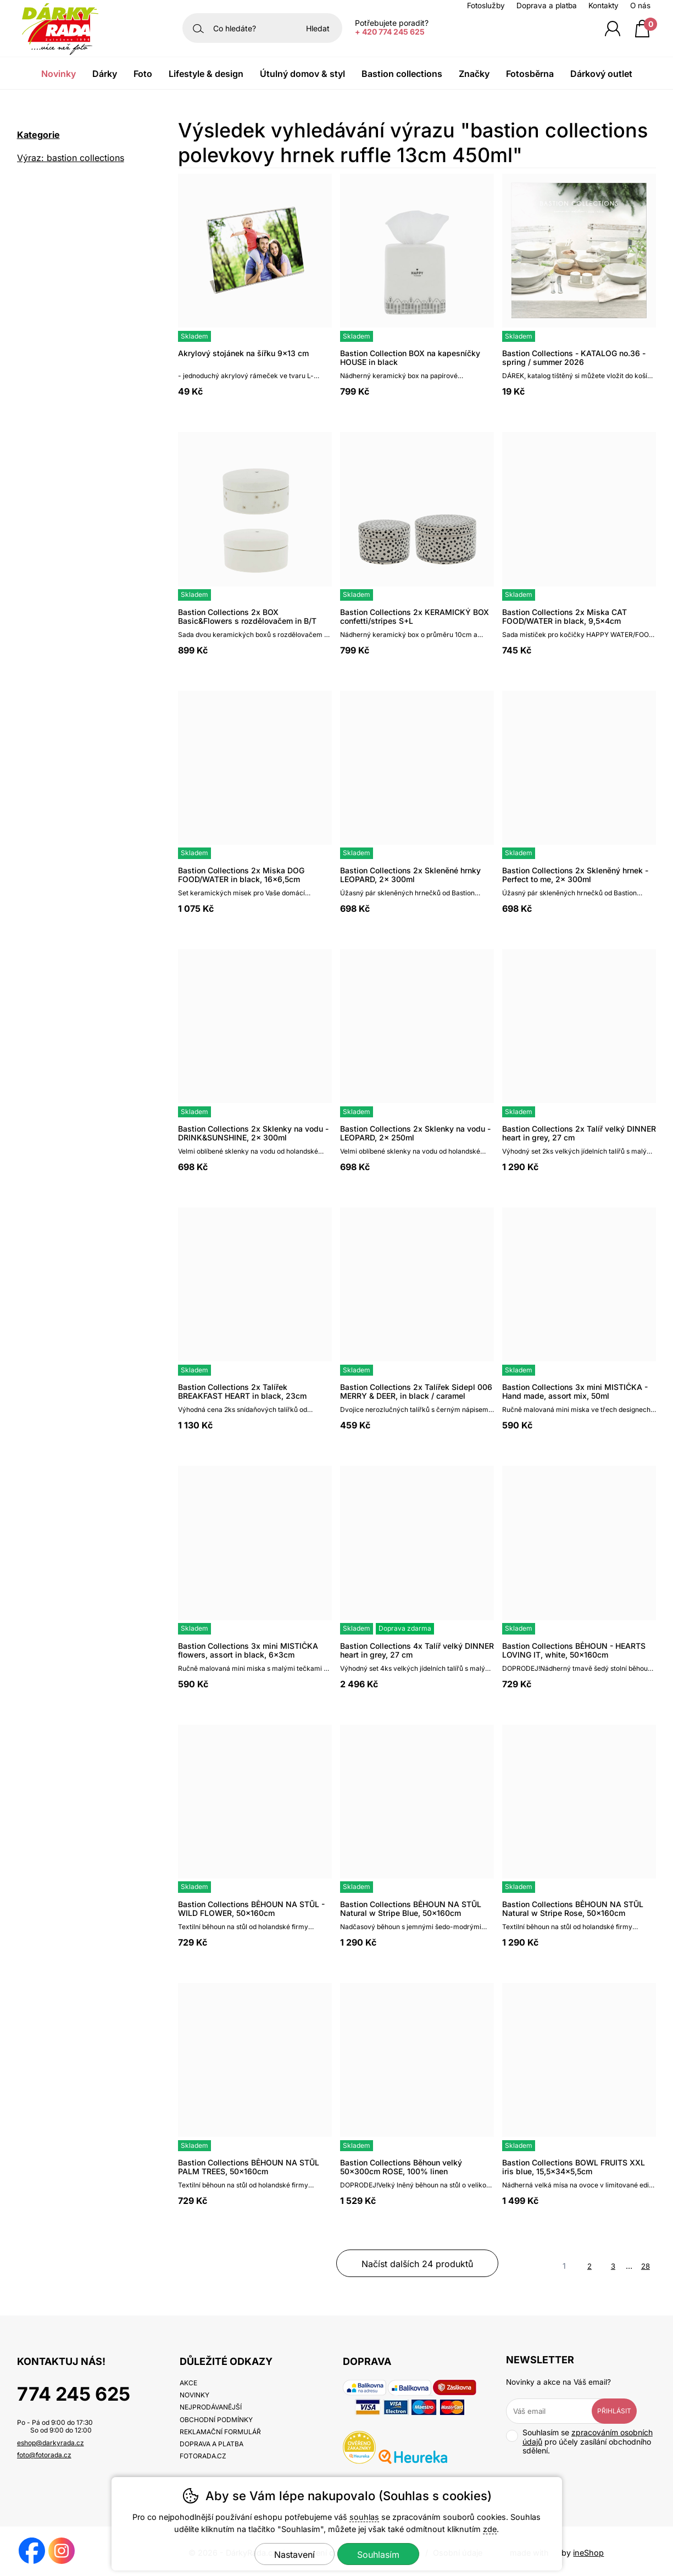 Image resolution: width=673 pixels, height=2576 pixels. I want to click on Reklamační formulář, so click(220, 2432).